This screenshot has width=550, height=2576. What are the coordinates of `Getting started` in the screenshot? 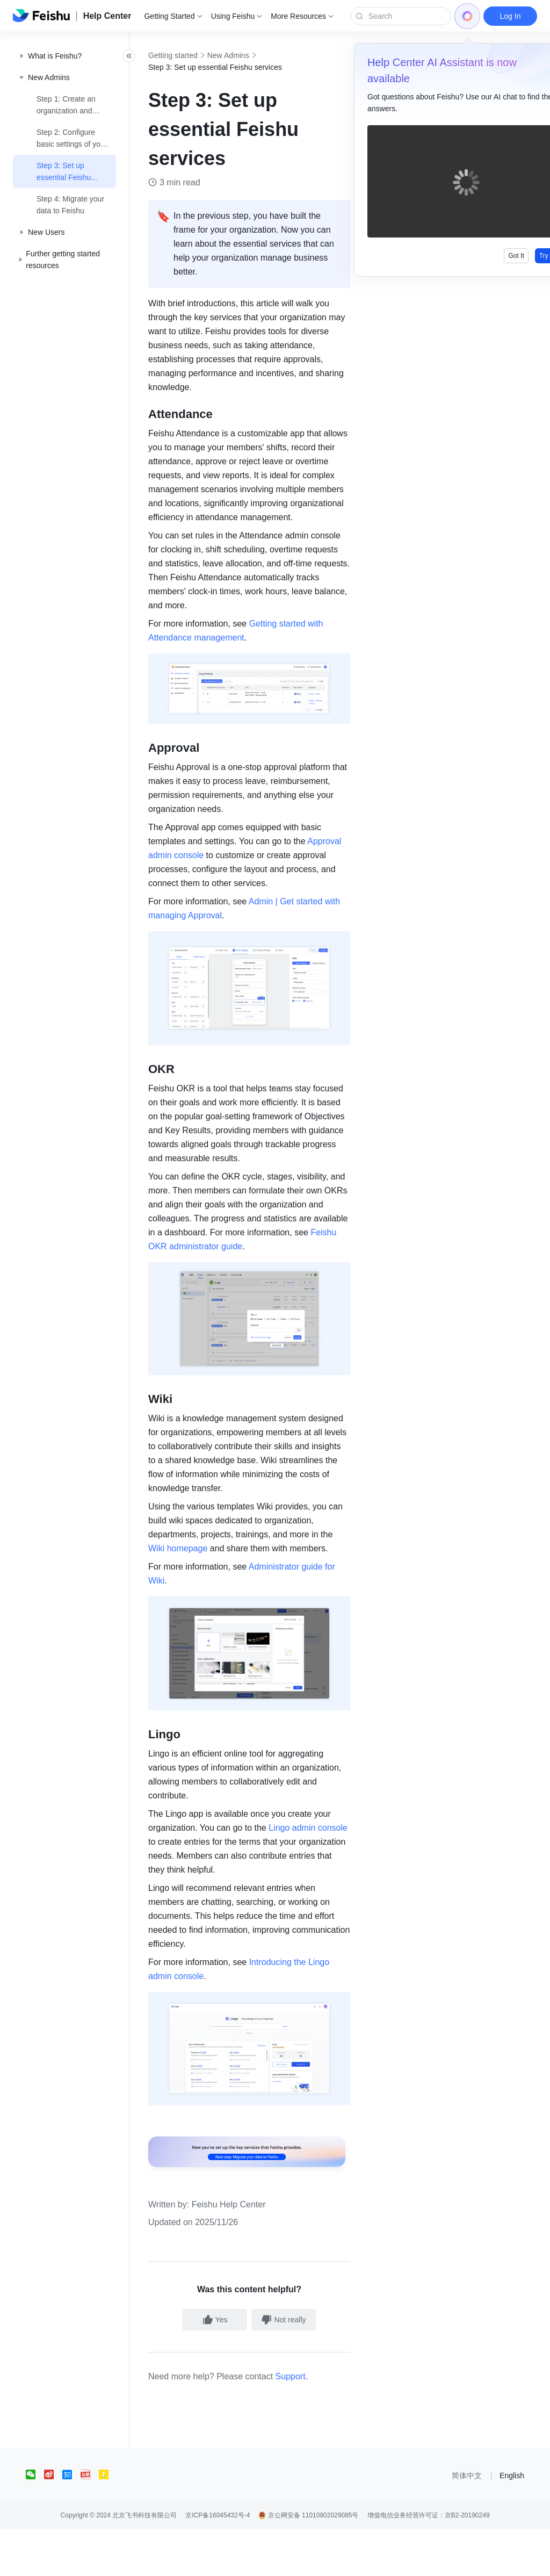 It's located at (196, 55).